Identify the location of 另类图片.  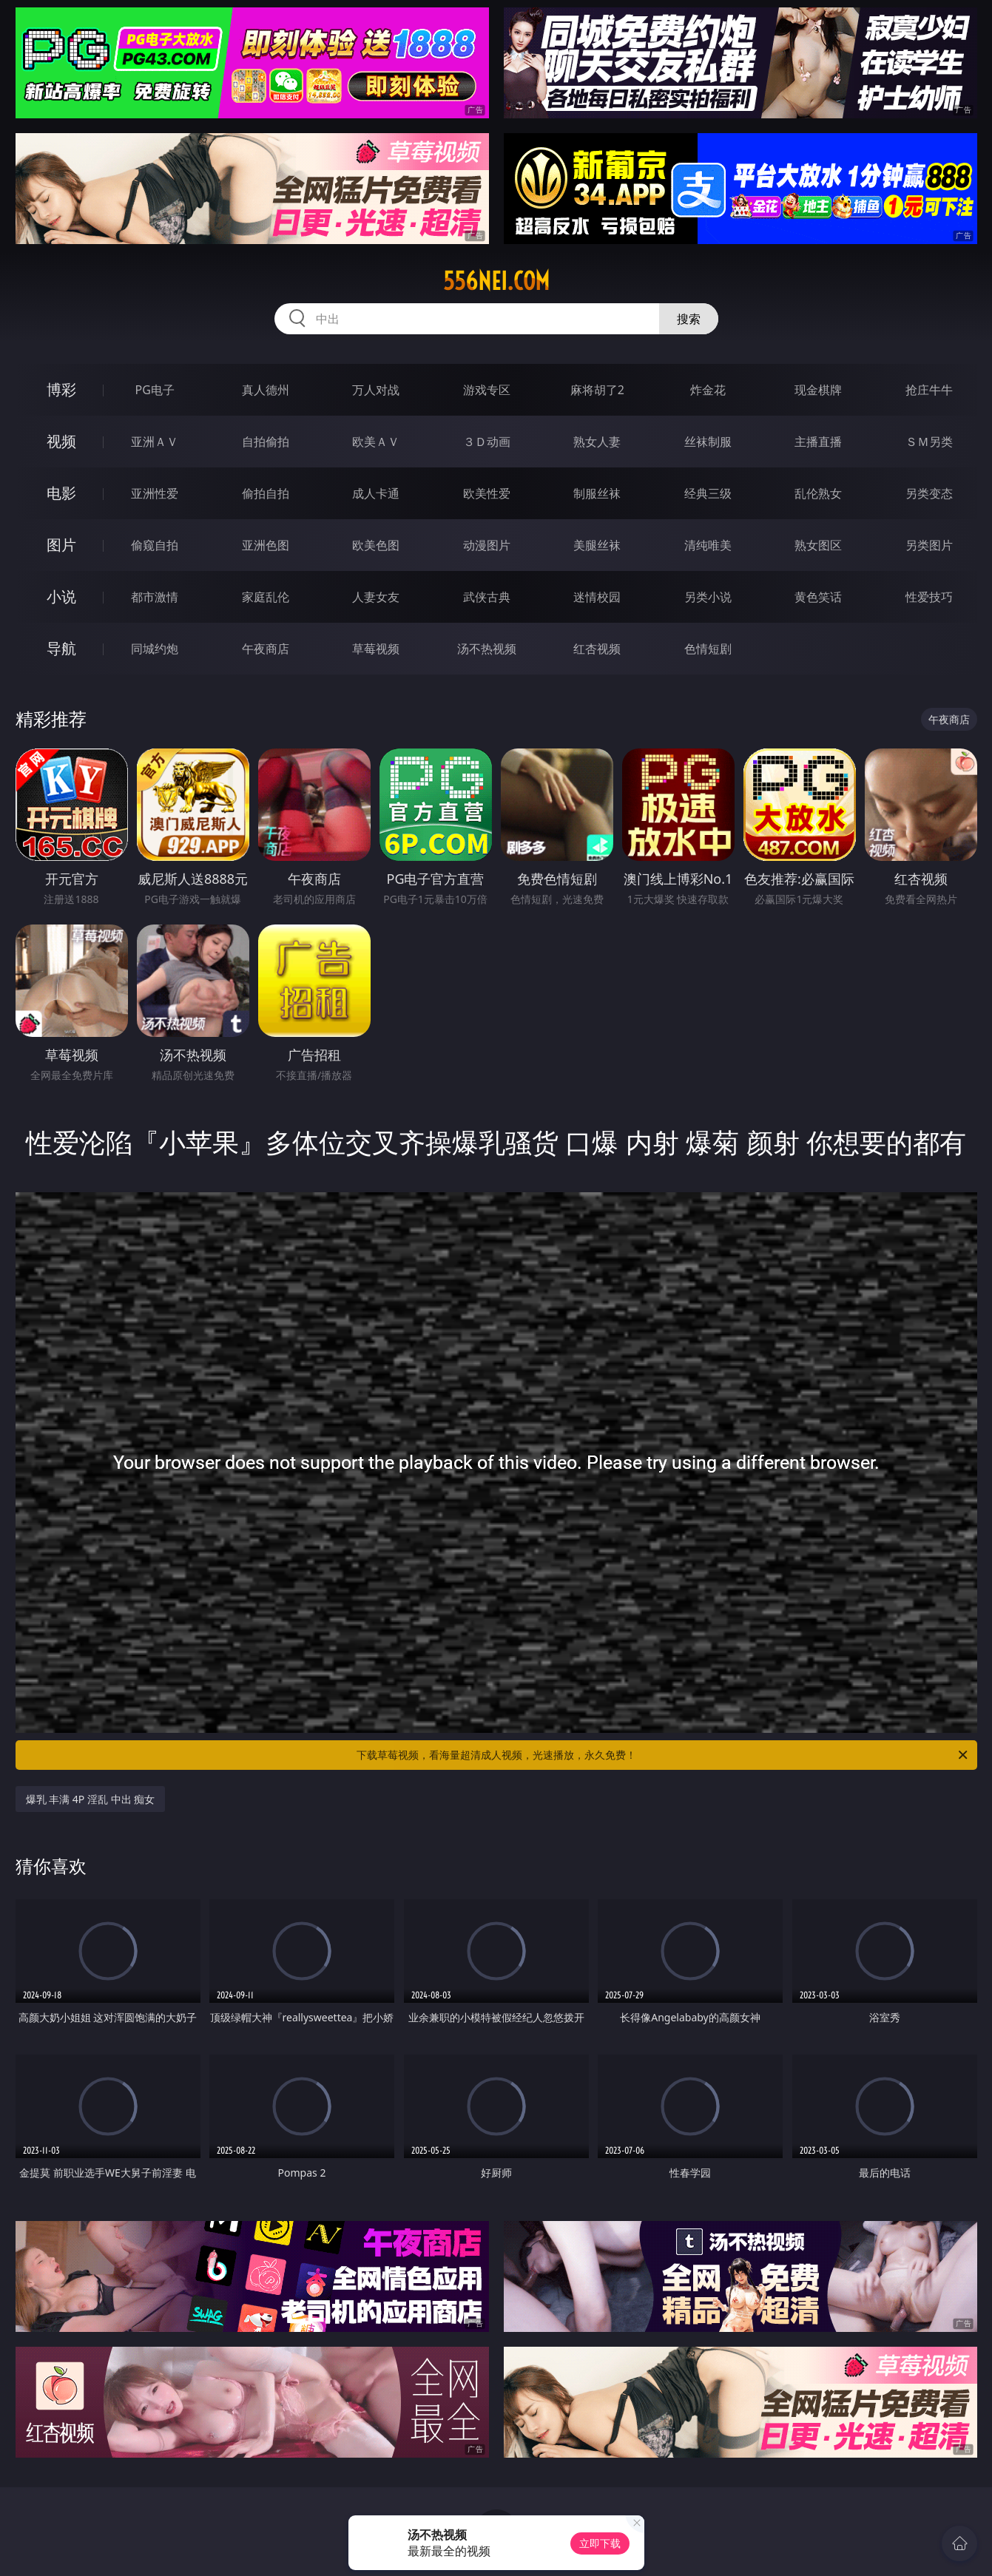
(929, 545).